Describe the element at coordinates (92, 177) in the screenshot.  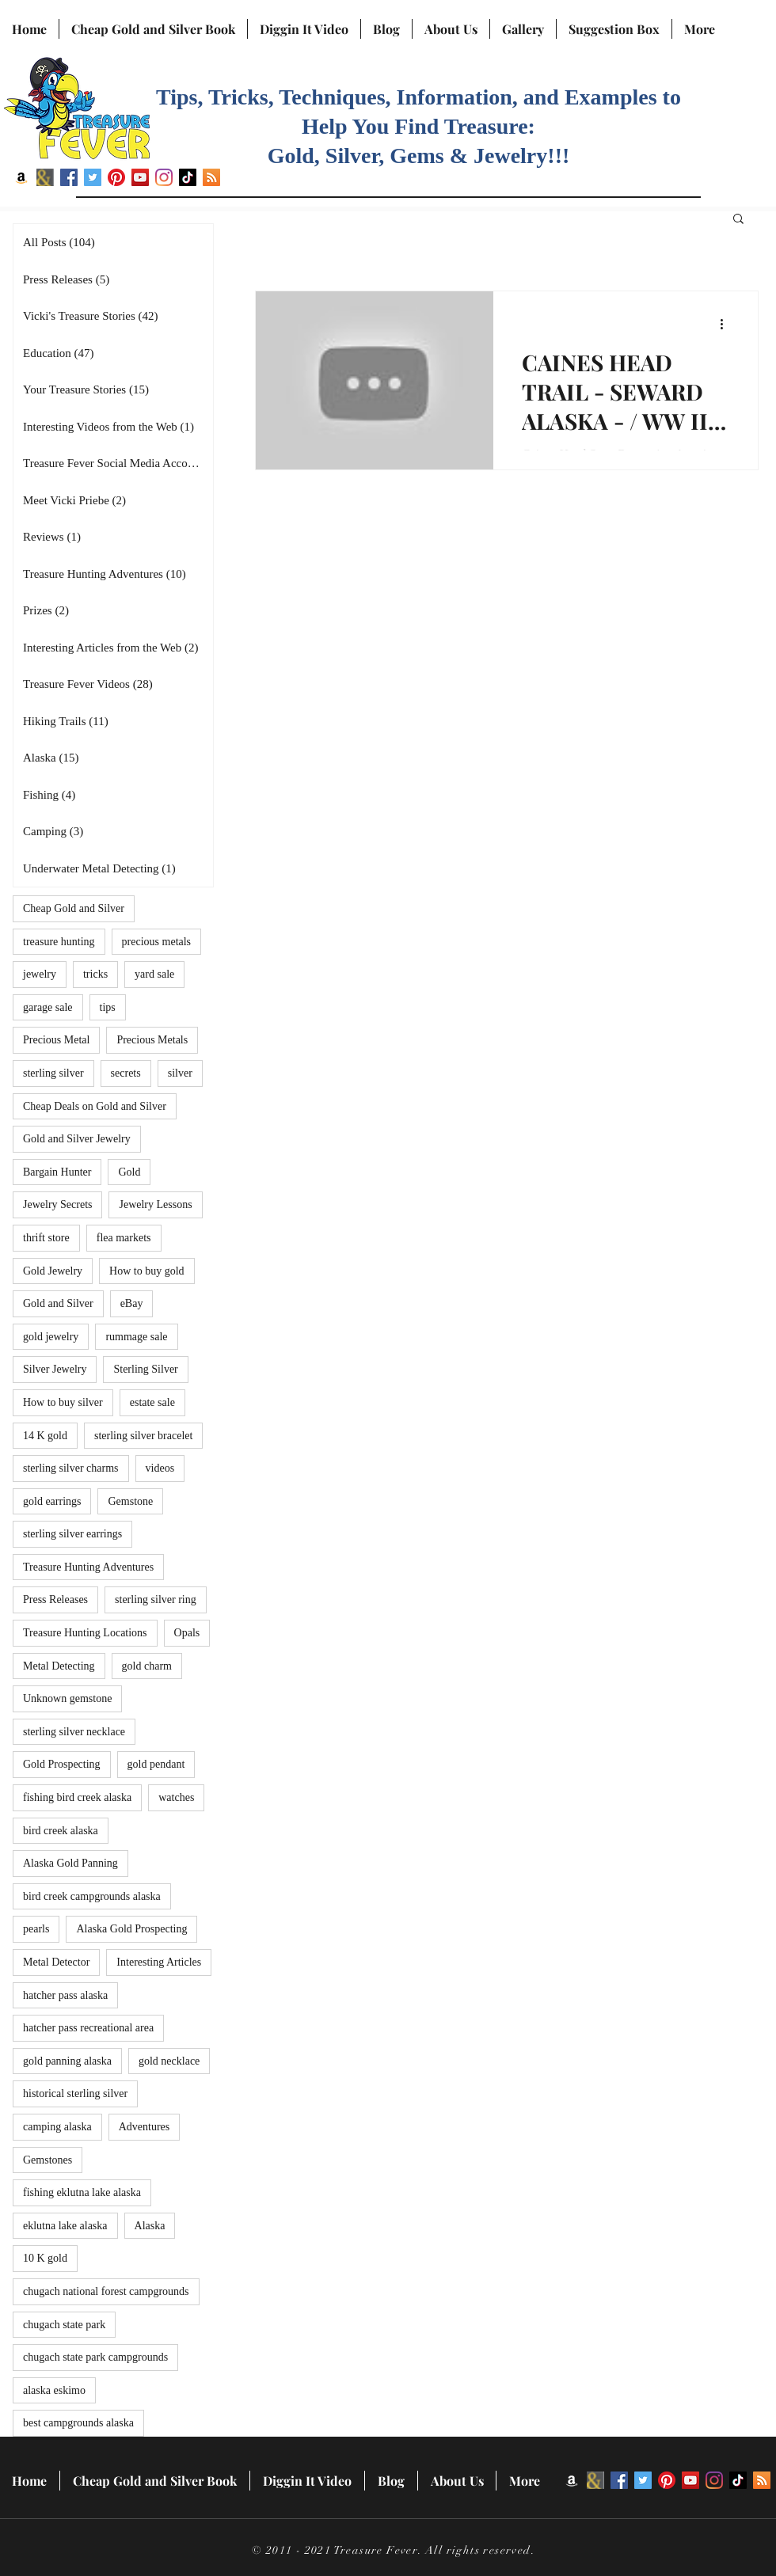
I see `[Twitter]` at that location.